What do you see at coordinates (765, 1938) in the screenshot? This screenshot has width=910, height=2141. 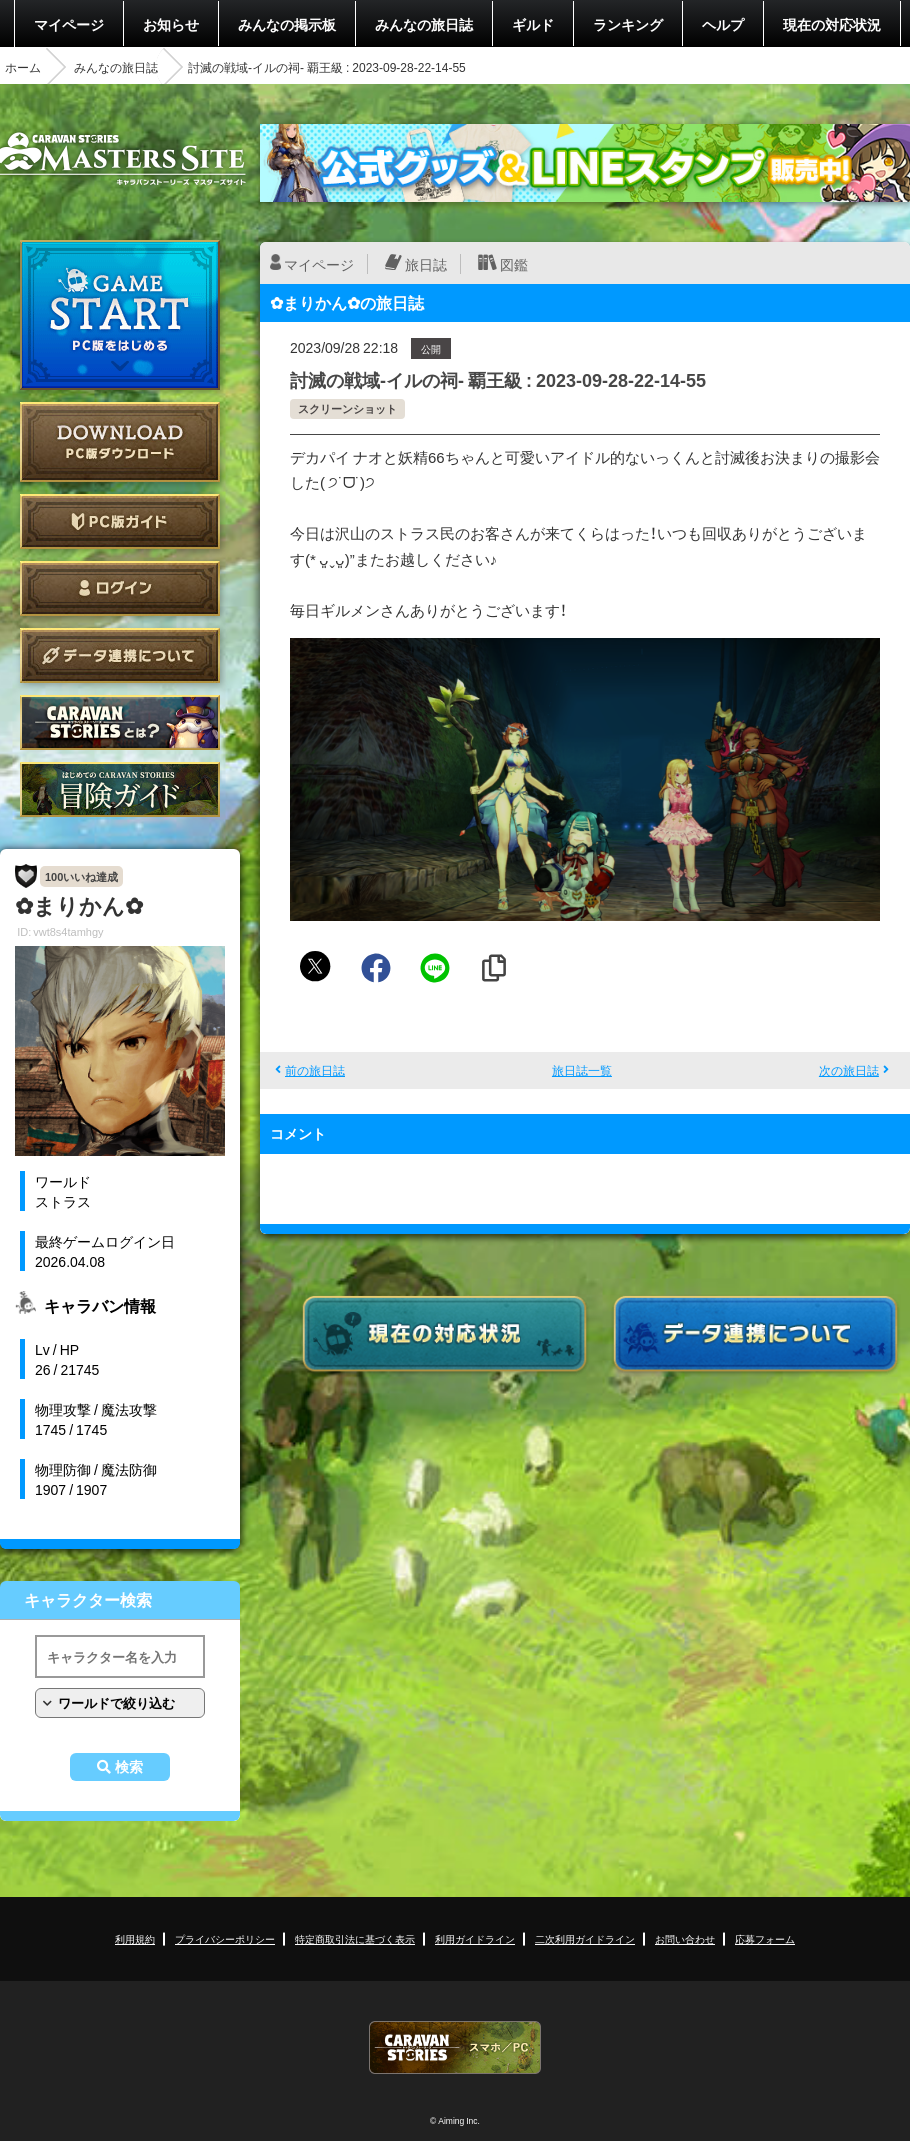 I see `応募フォーム` at bounding box center [765, 1938].